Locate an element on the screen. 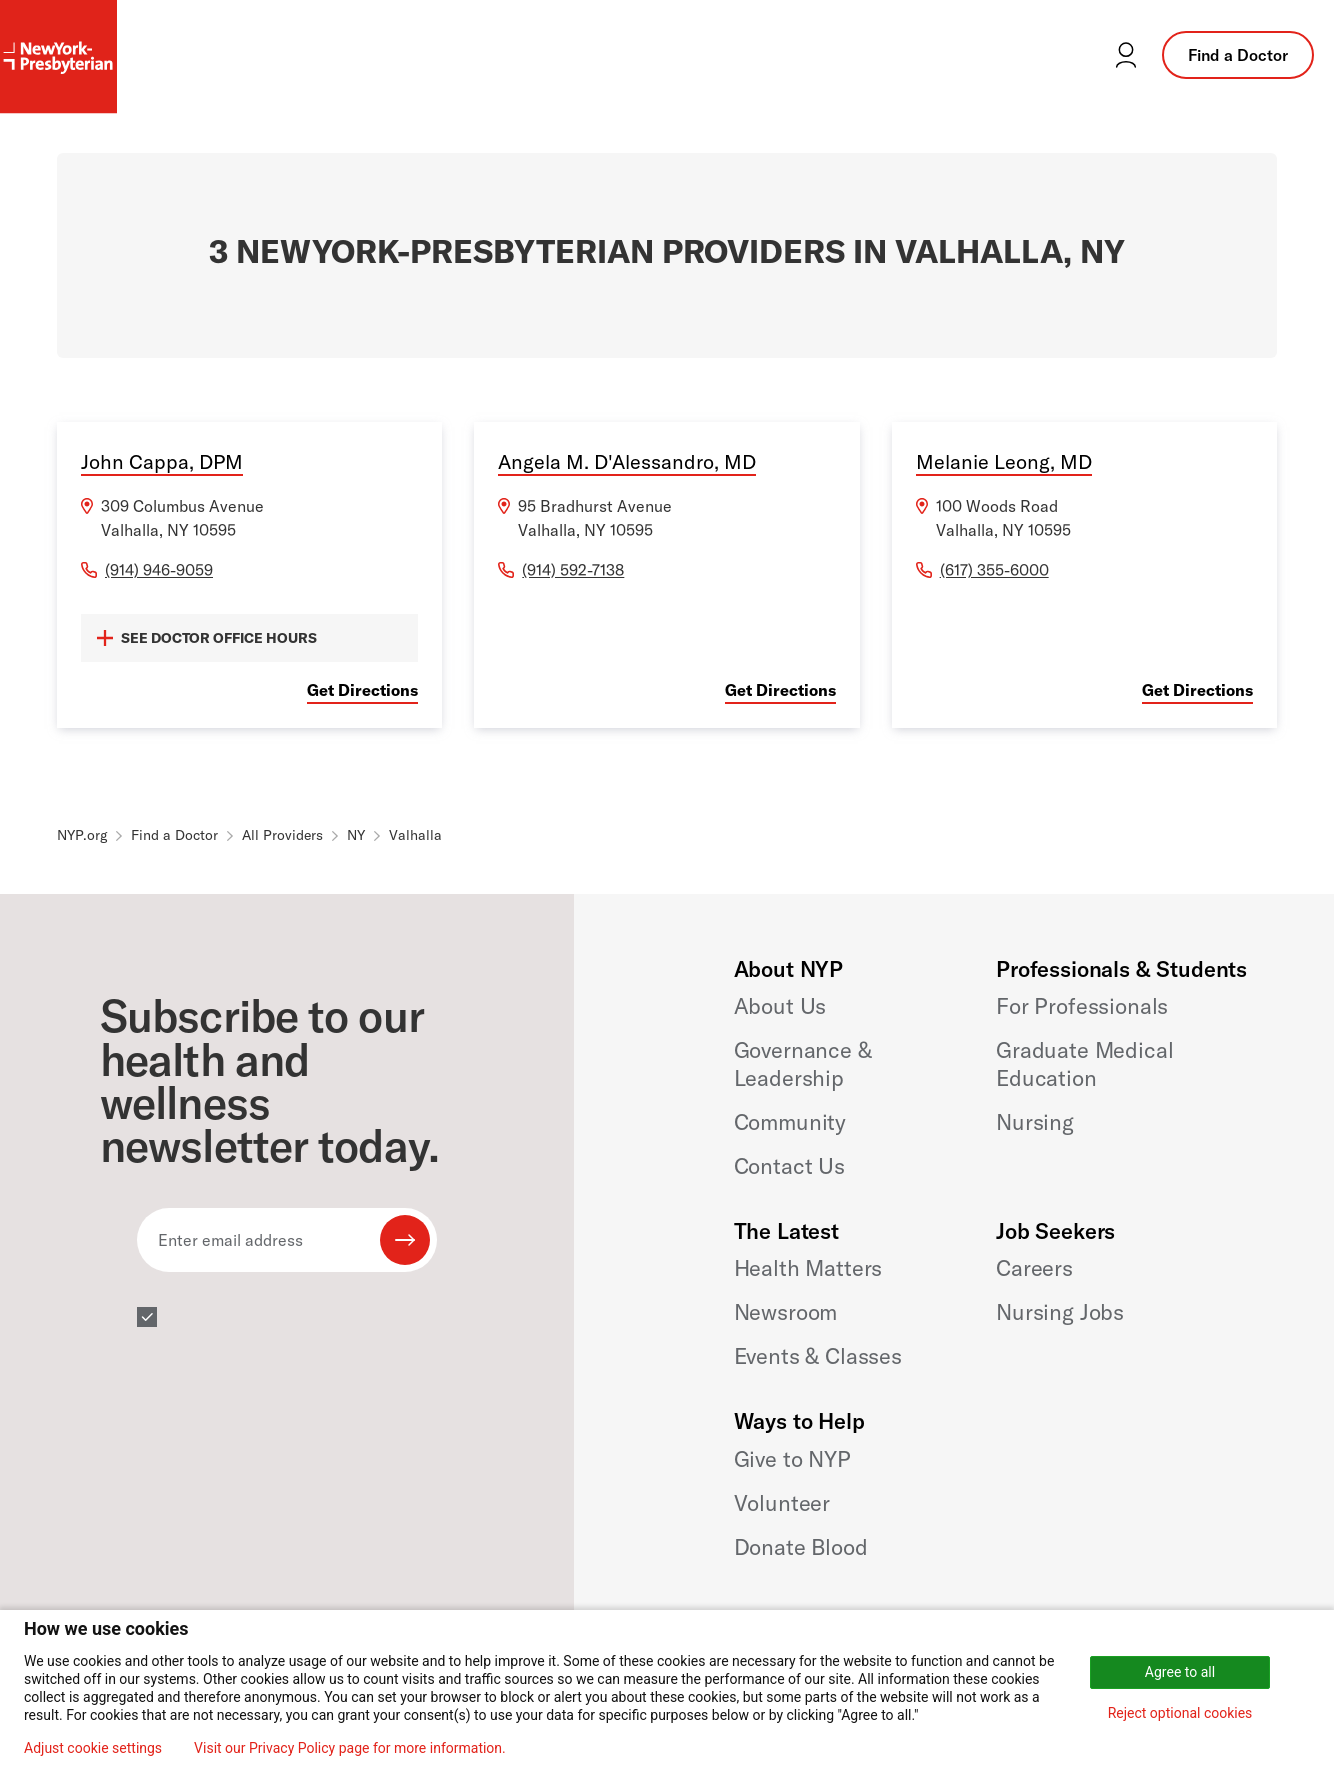  Give to NYP is located at coordinates (792, 1459).